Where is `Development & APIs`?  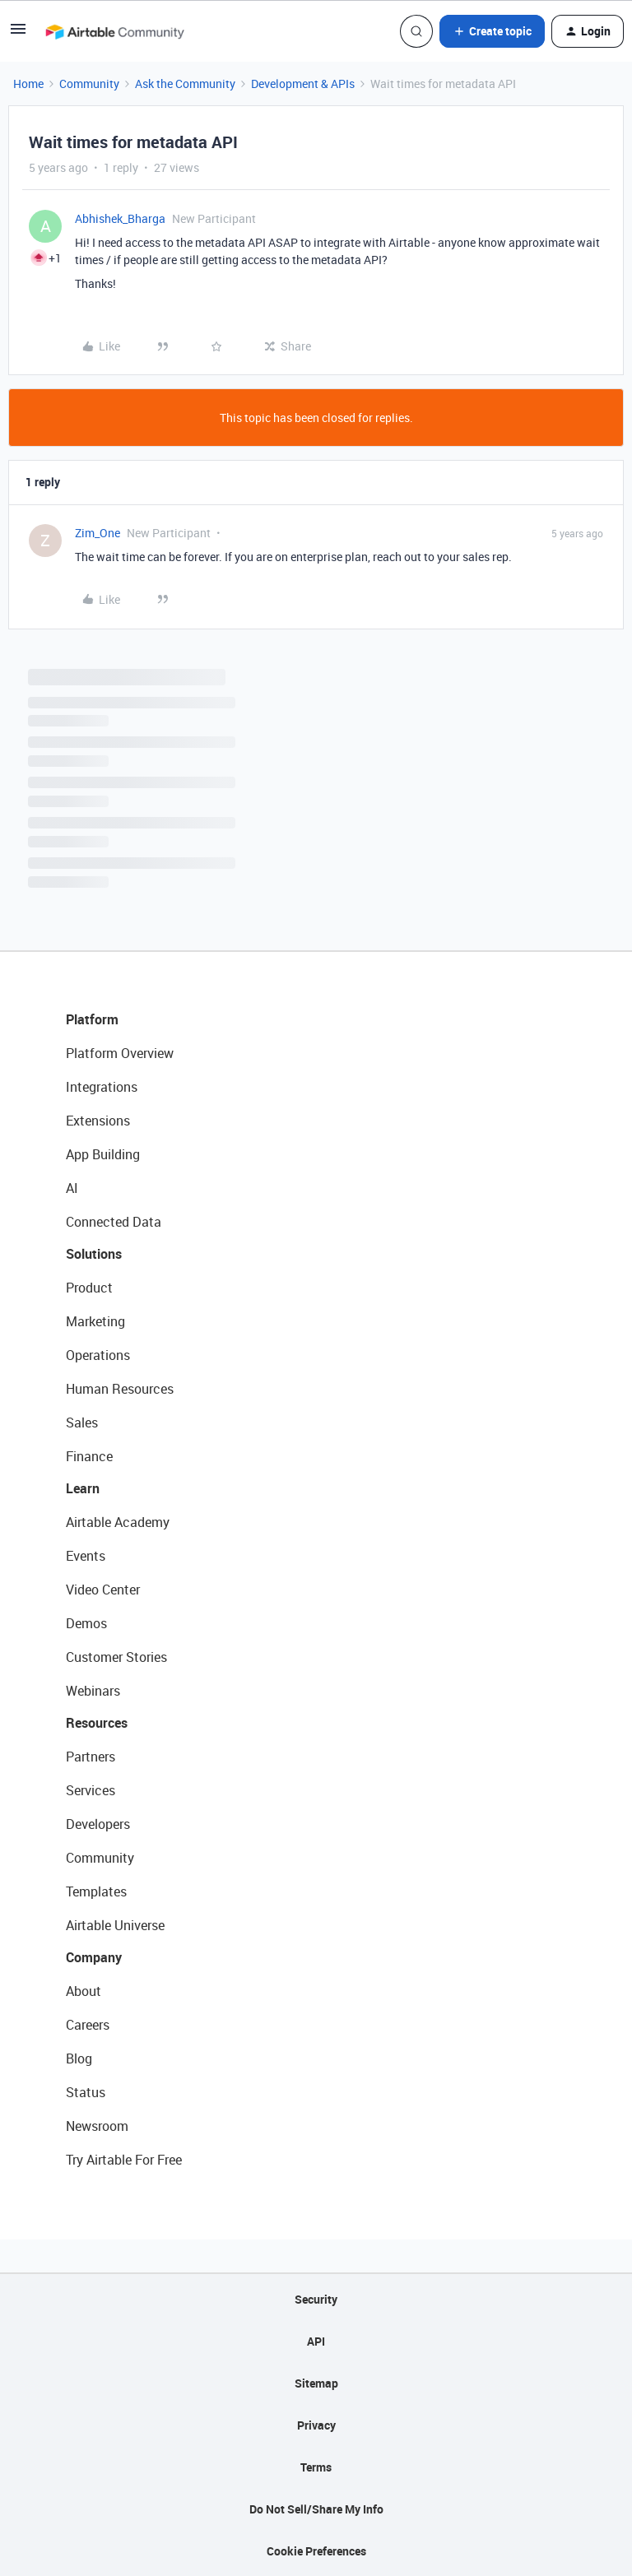 Development & APIs is located at coordinates (303, 83).